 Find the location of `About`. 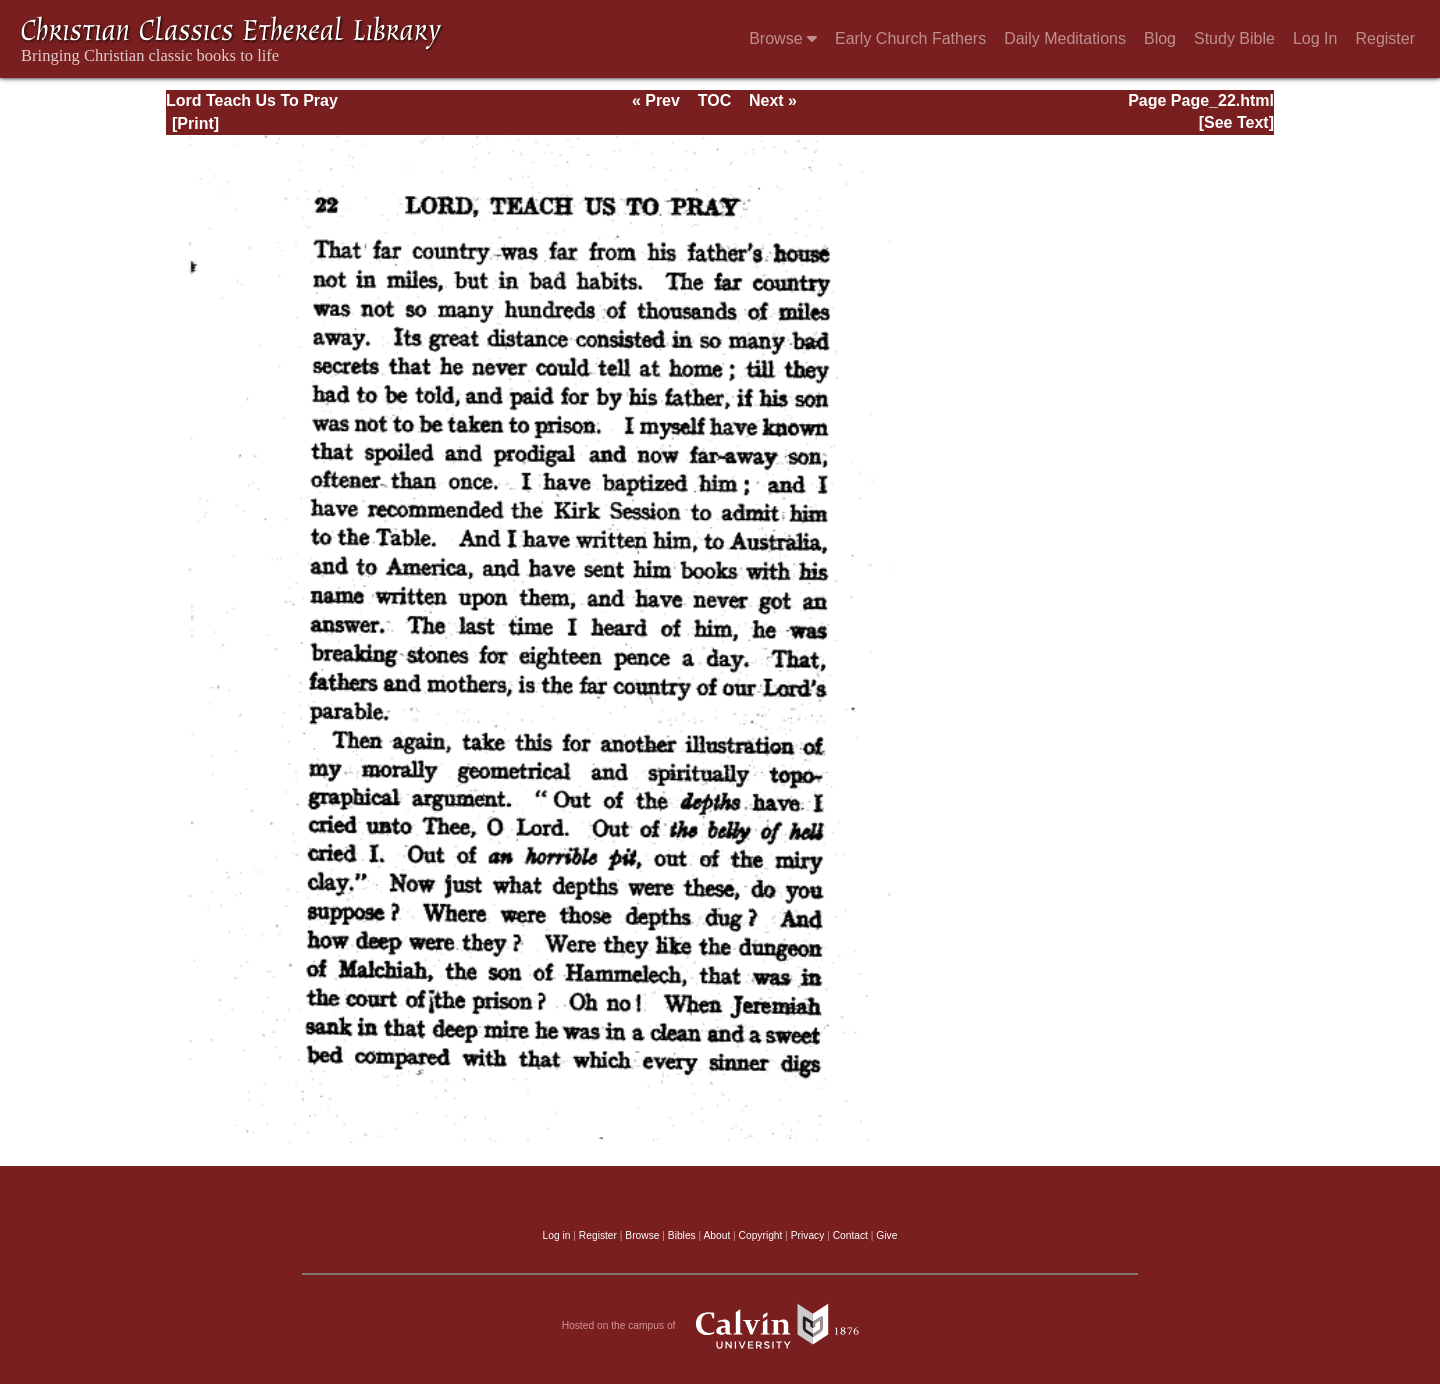

About is located at coordinates (716, 1235).